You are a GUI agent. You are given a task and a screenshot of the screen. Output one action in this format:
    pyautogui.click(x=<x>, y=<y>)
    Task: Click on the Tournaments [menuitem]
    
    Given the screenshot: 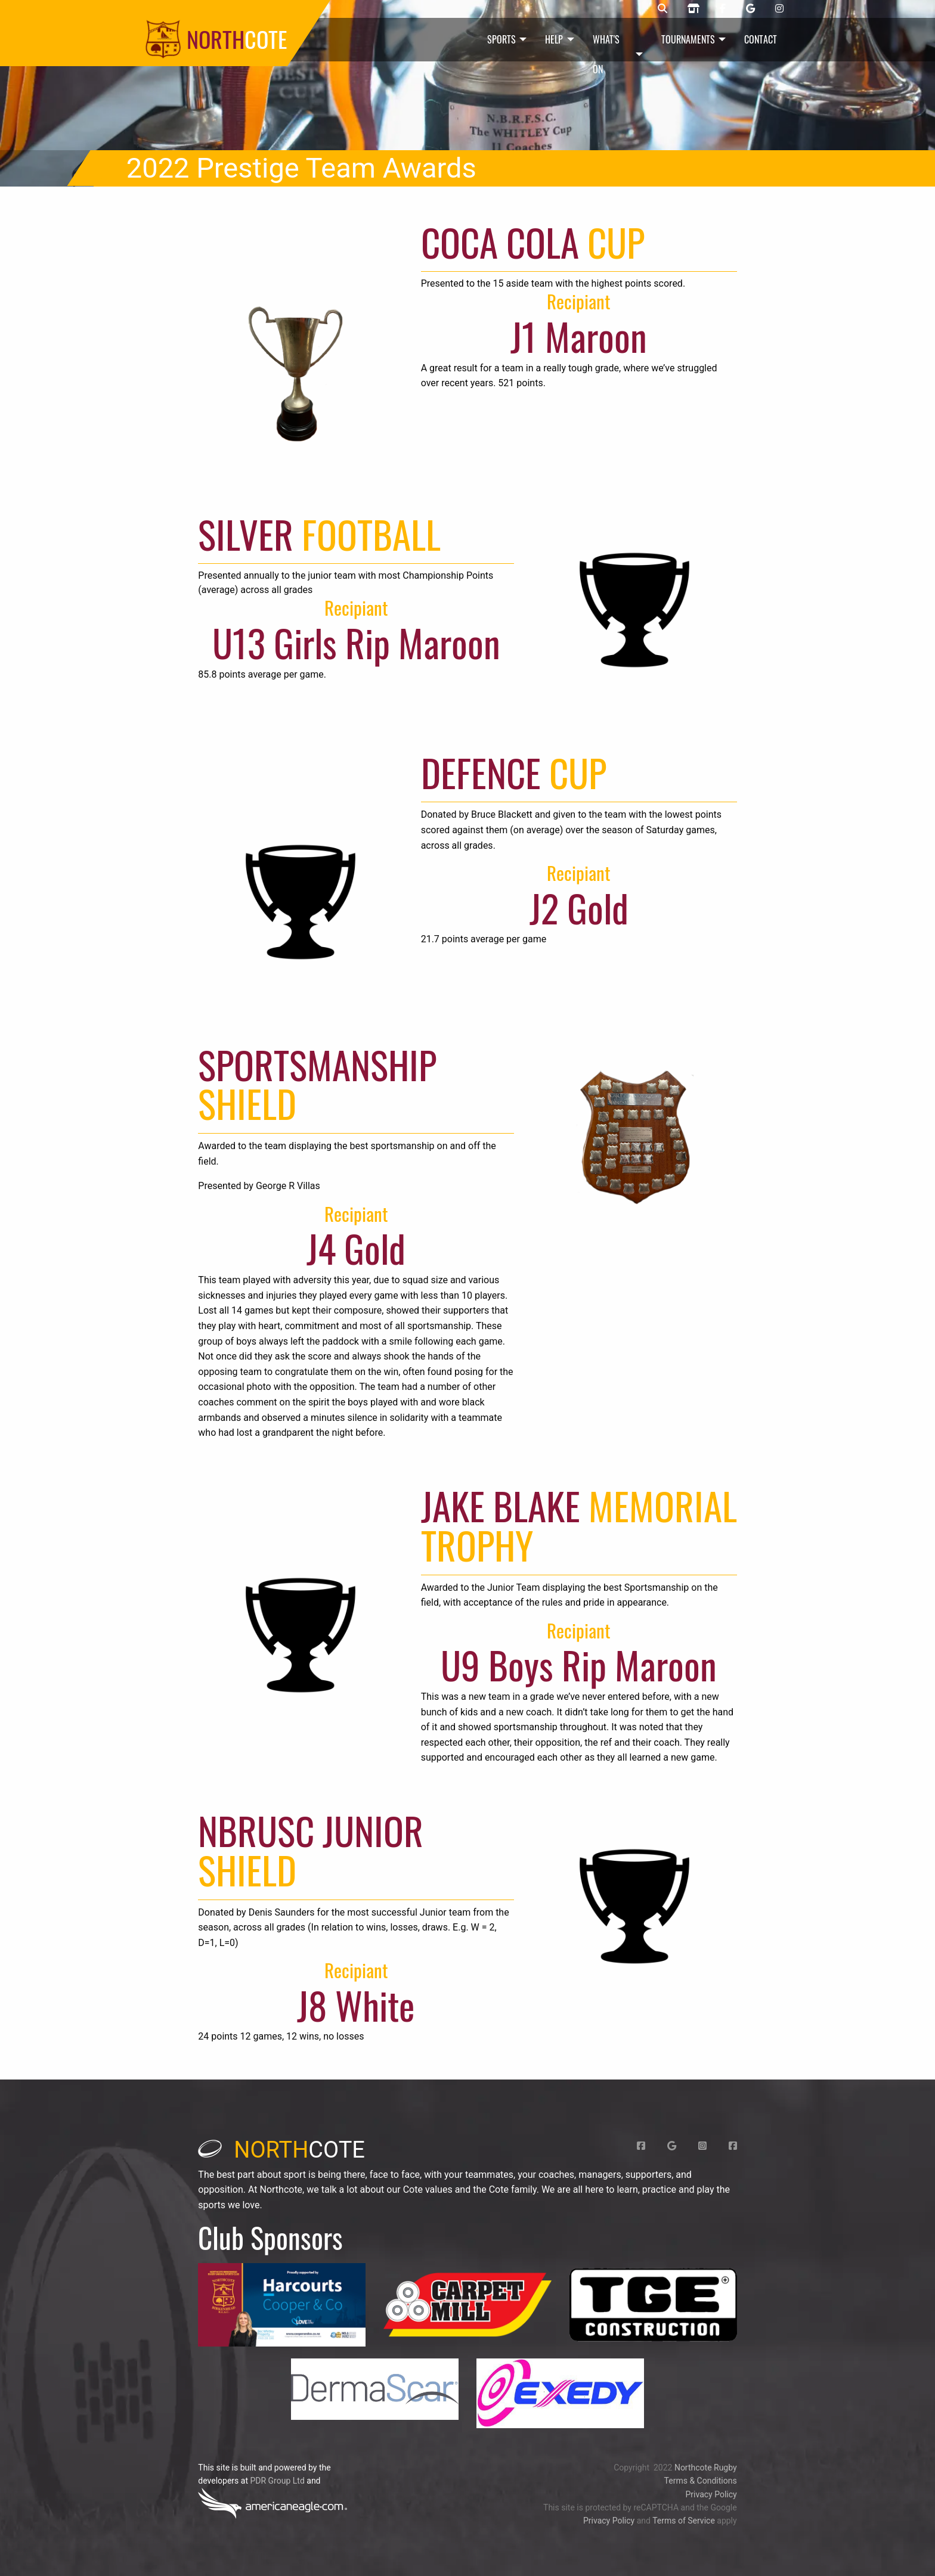 What is the action you would take?
    pyautogui.click(x=688, y=39)
    